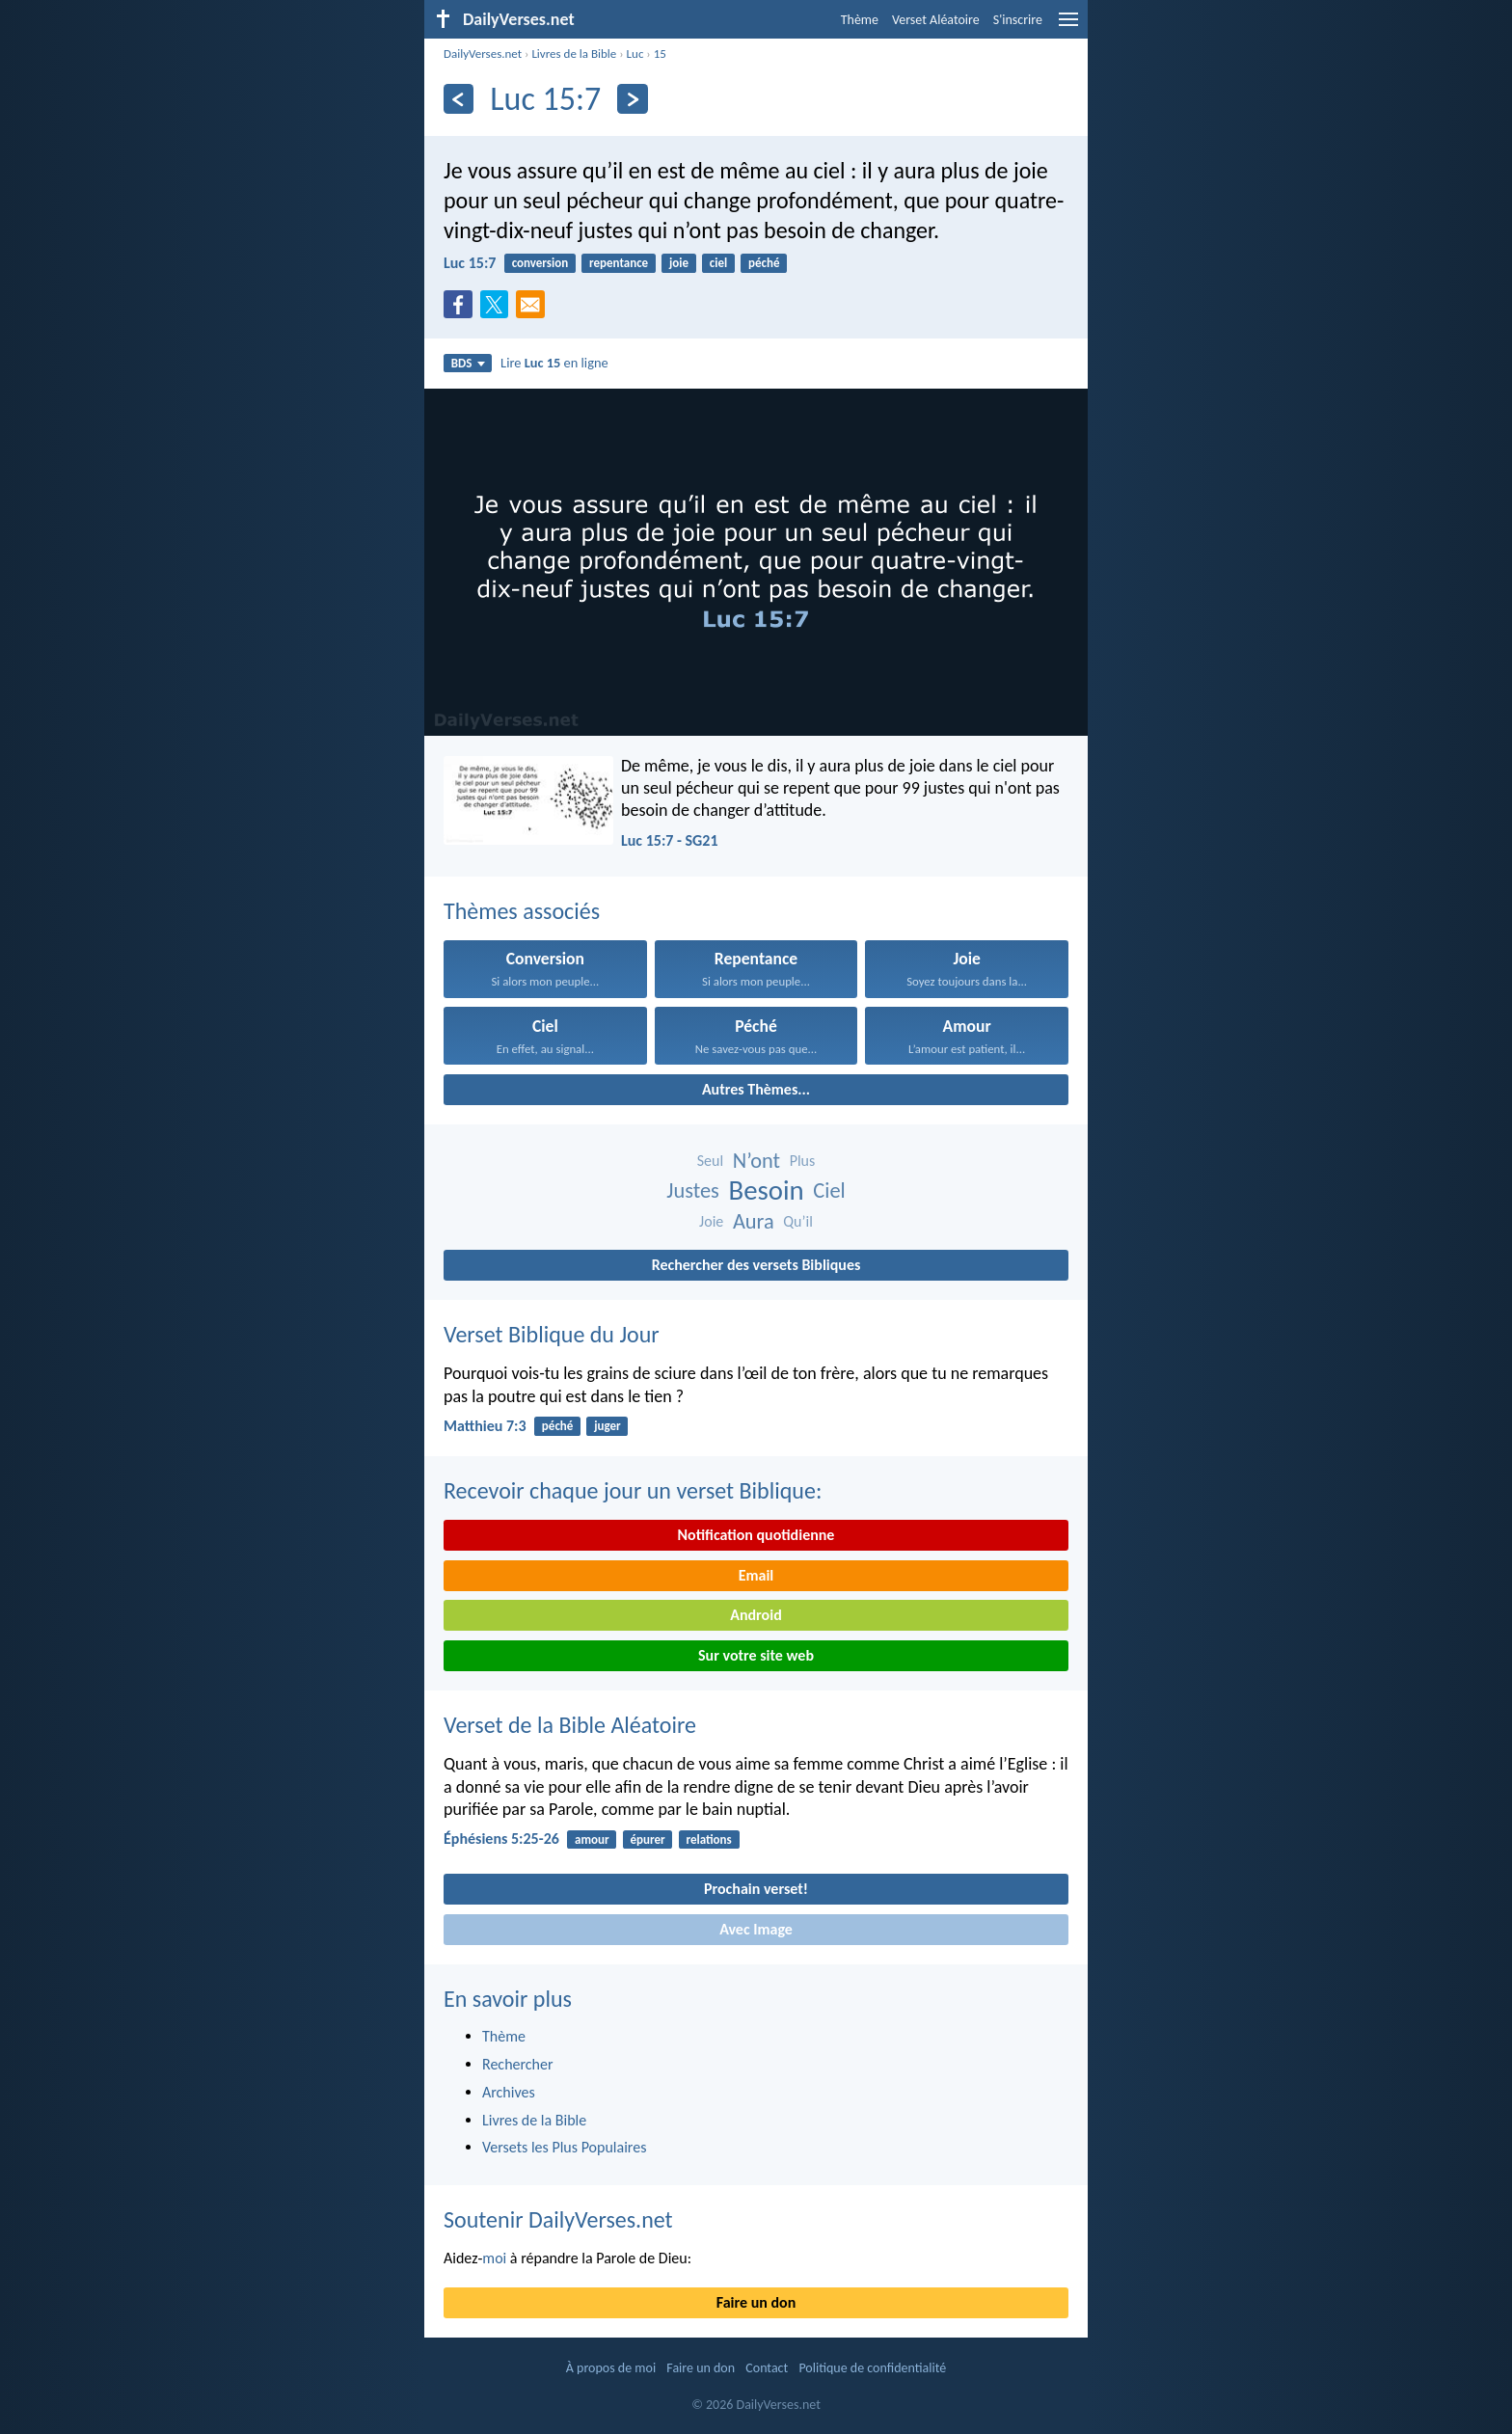  Describe the element at coordinates (766, 1190) in the screenshot. I see `Besoin` at that location.